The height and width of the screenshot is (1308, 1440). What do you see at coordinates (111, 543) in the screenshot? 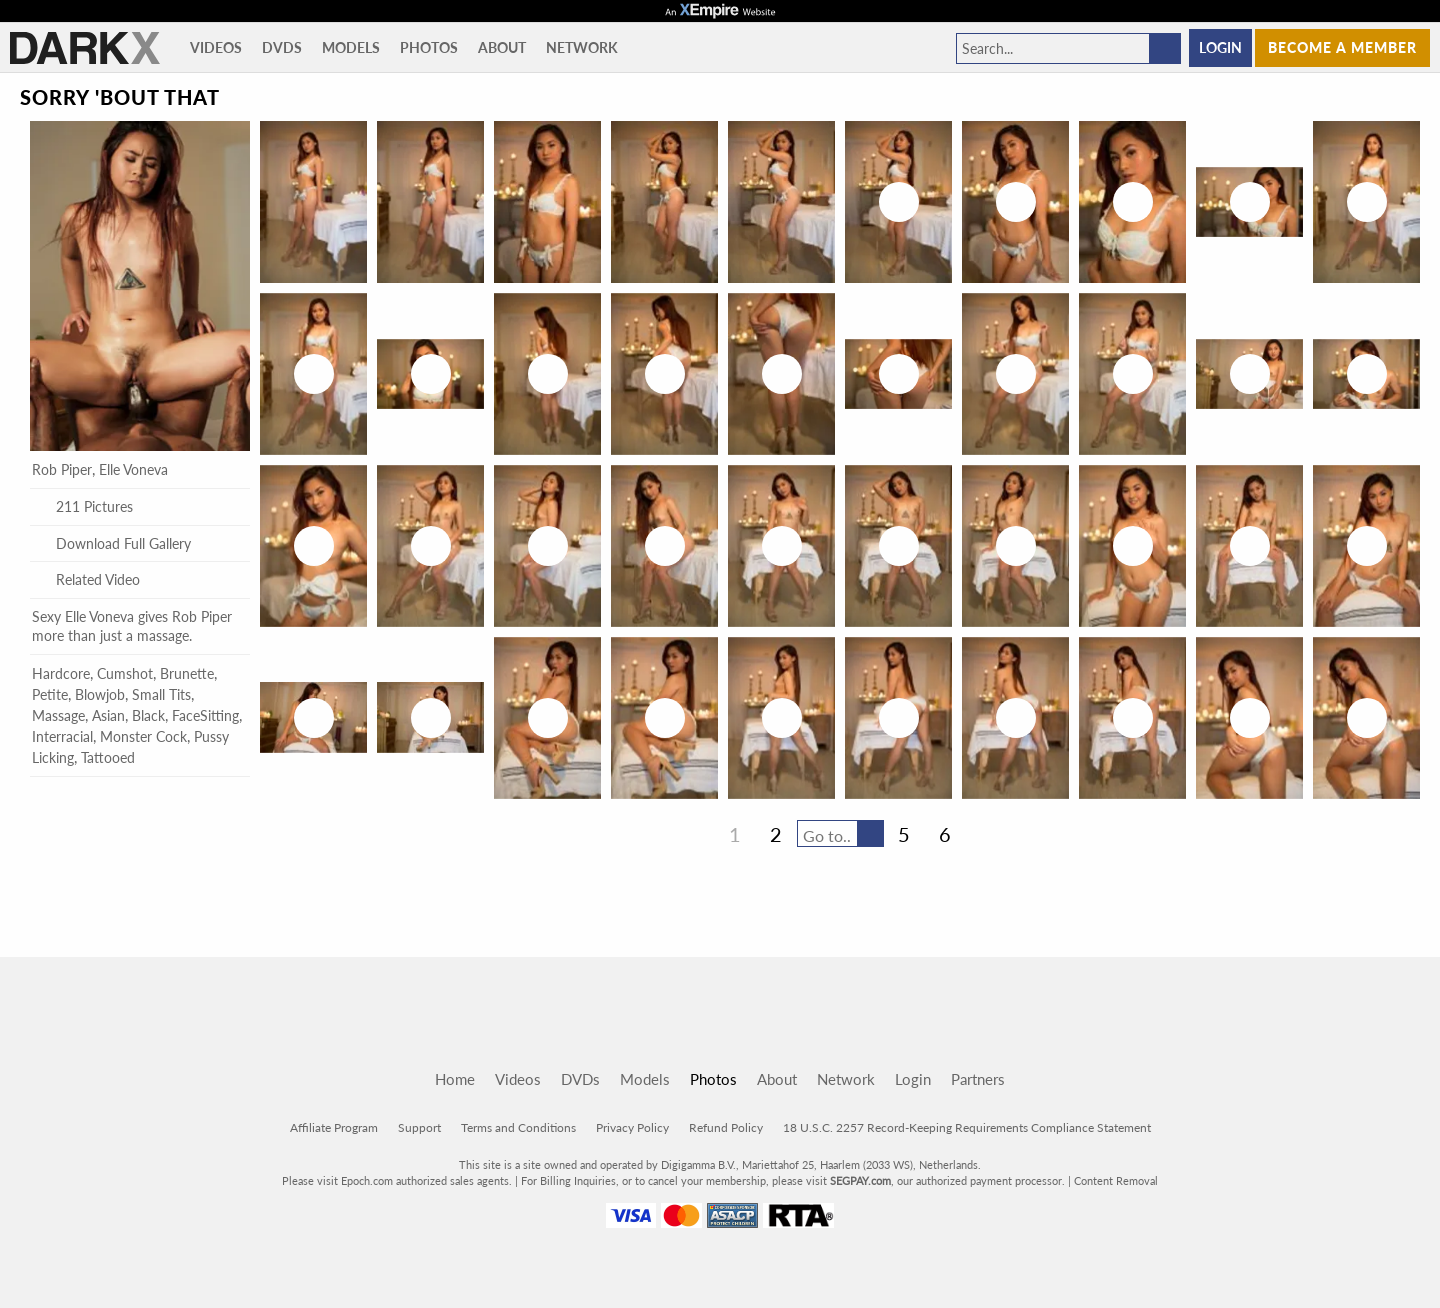
I see `Download Full Gallery` at bounding box center [111, 543].